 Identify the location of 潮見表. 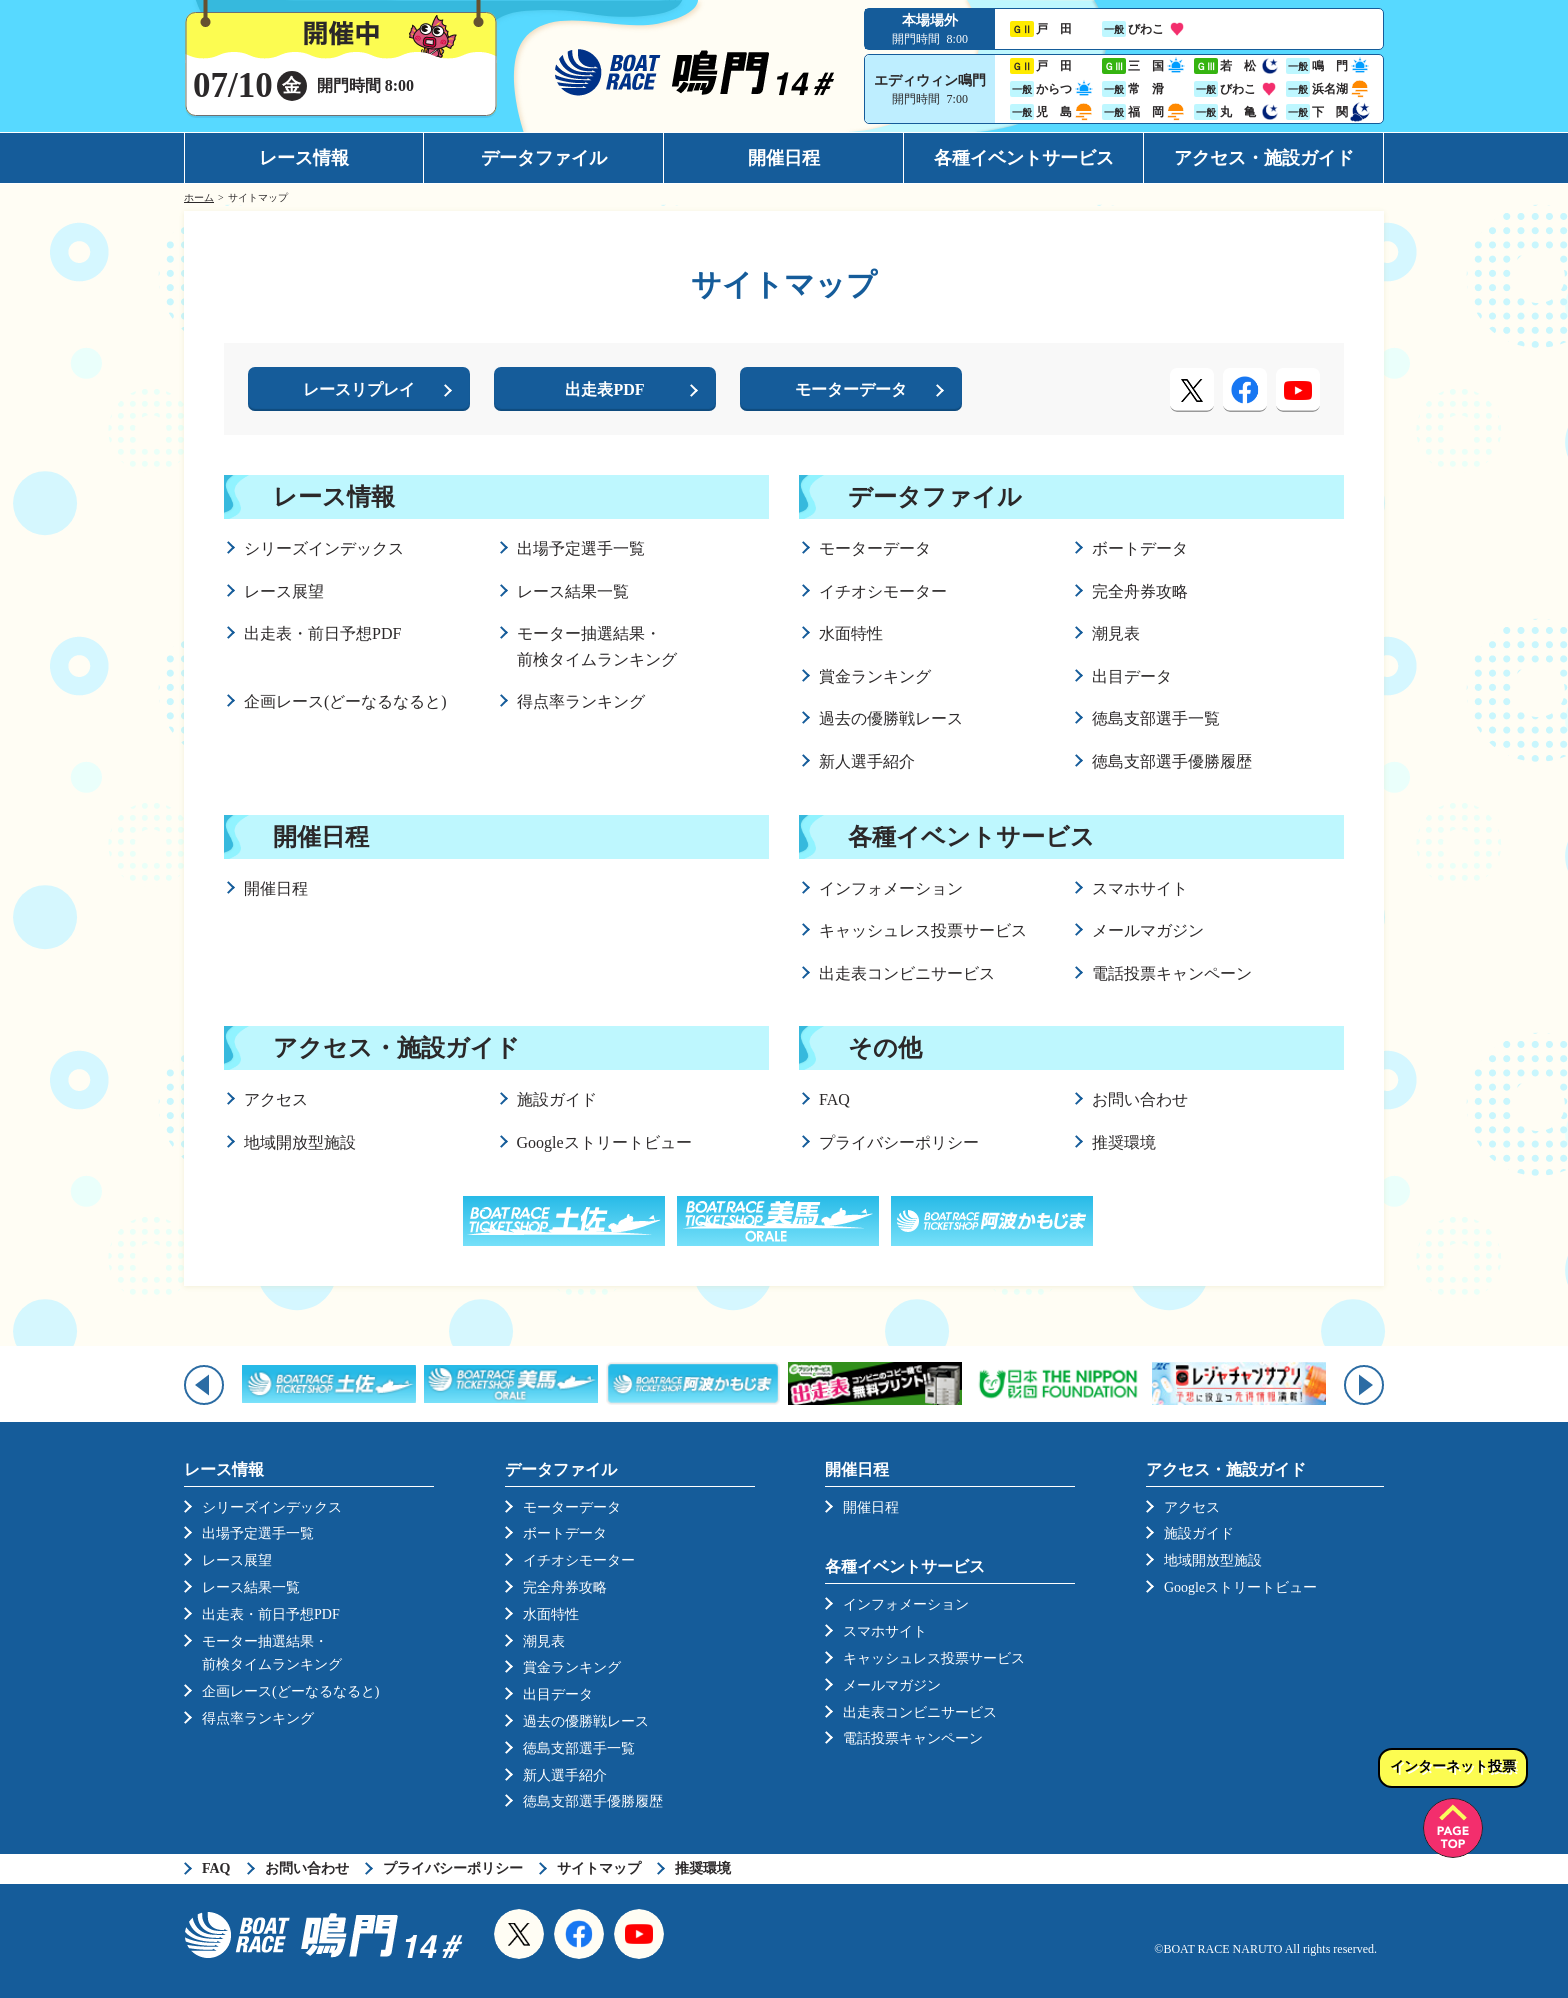
(1116, 633).